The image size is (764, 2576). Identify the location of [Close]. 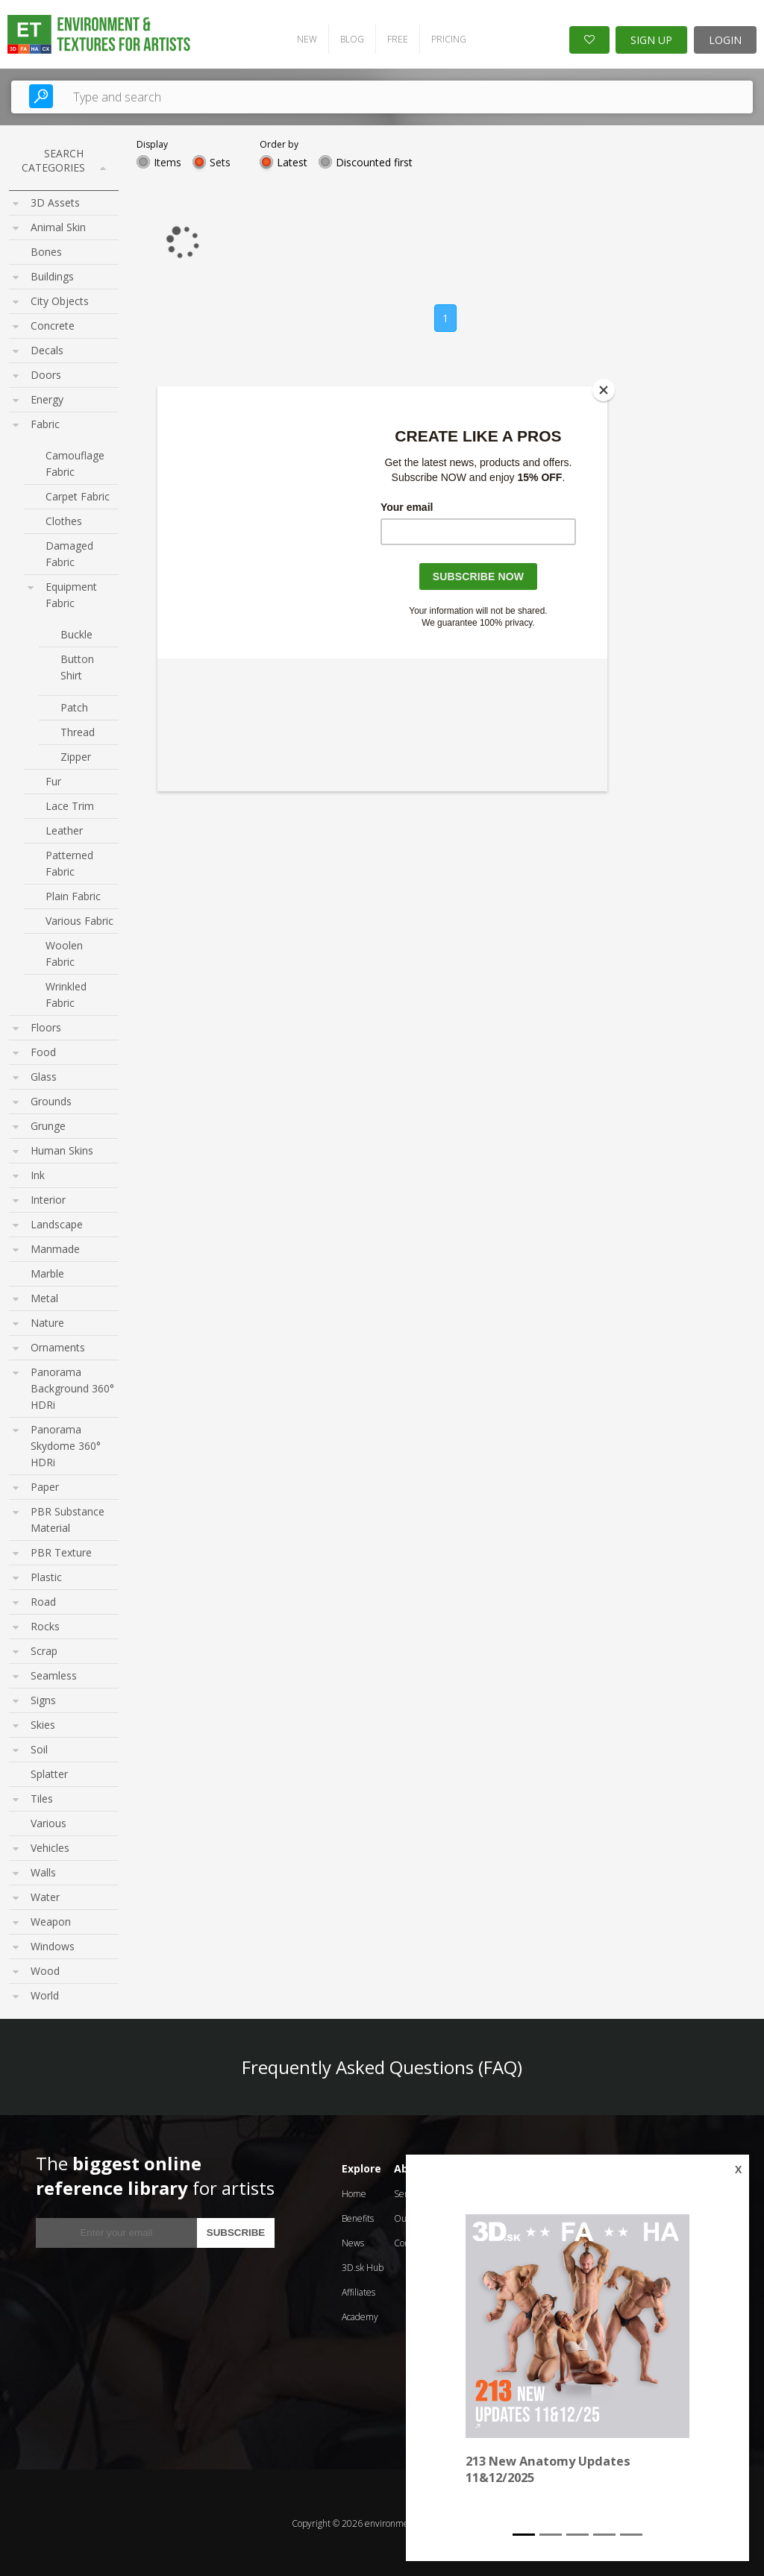
(603, 390).